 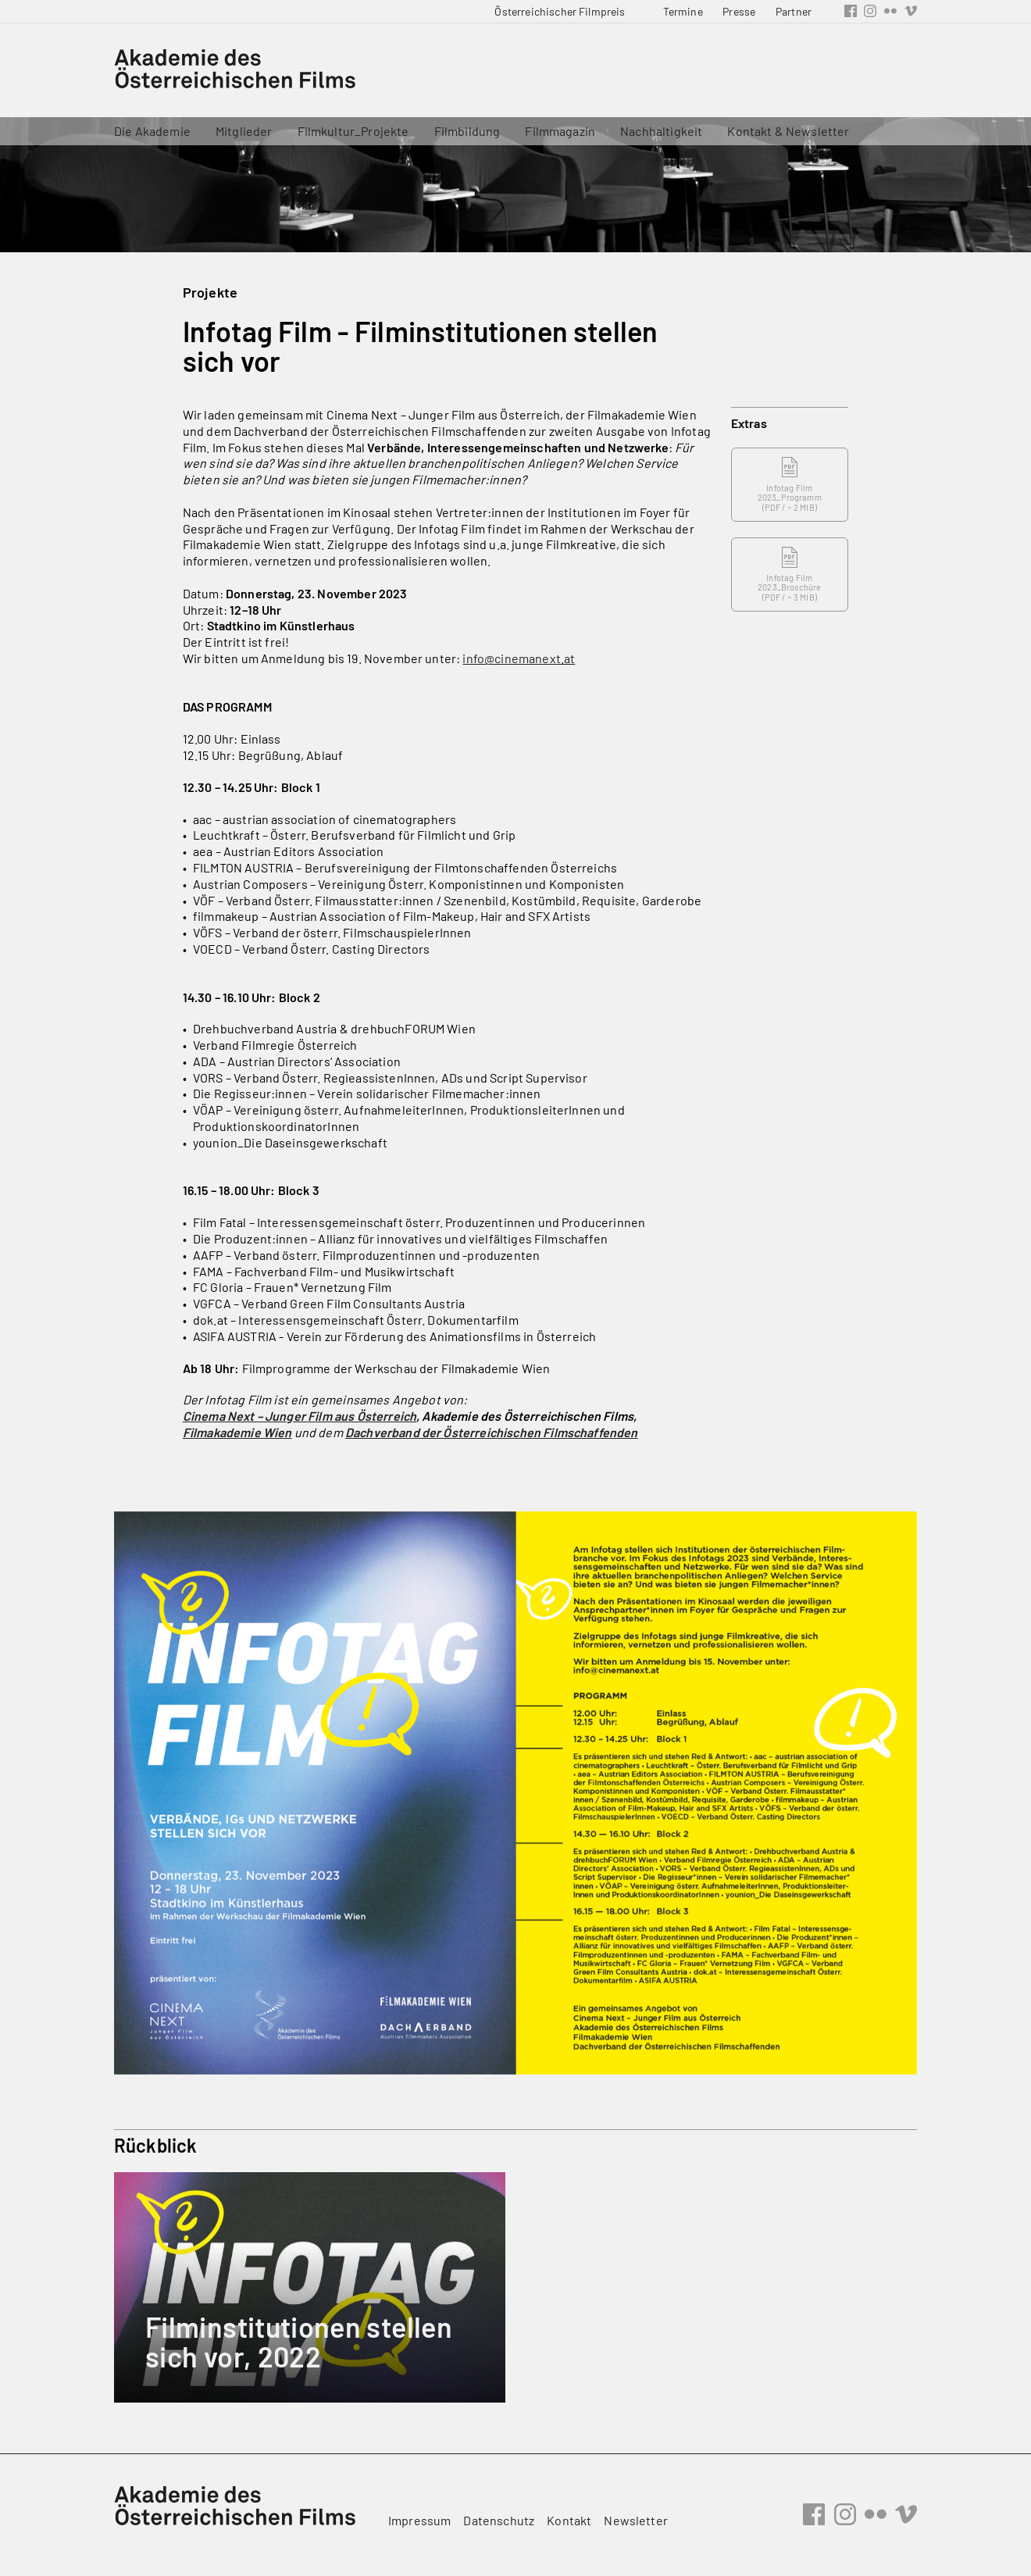 I want to click on Kontakt & Newsletter, so click(x=788, y=130).